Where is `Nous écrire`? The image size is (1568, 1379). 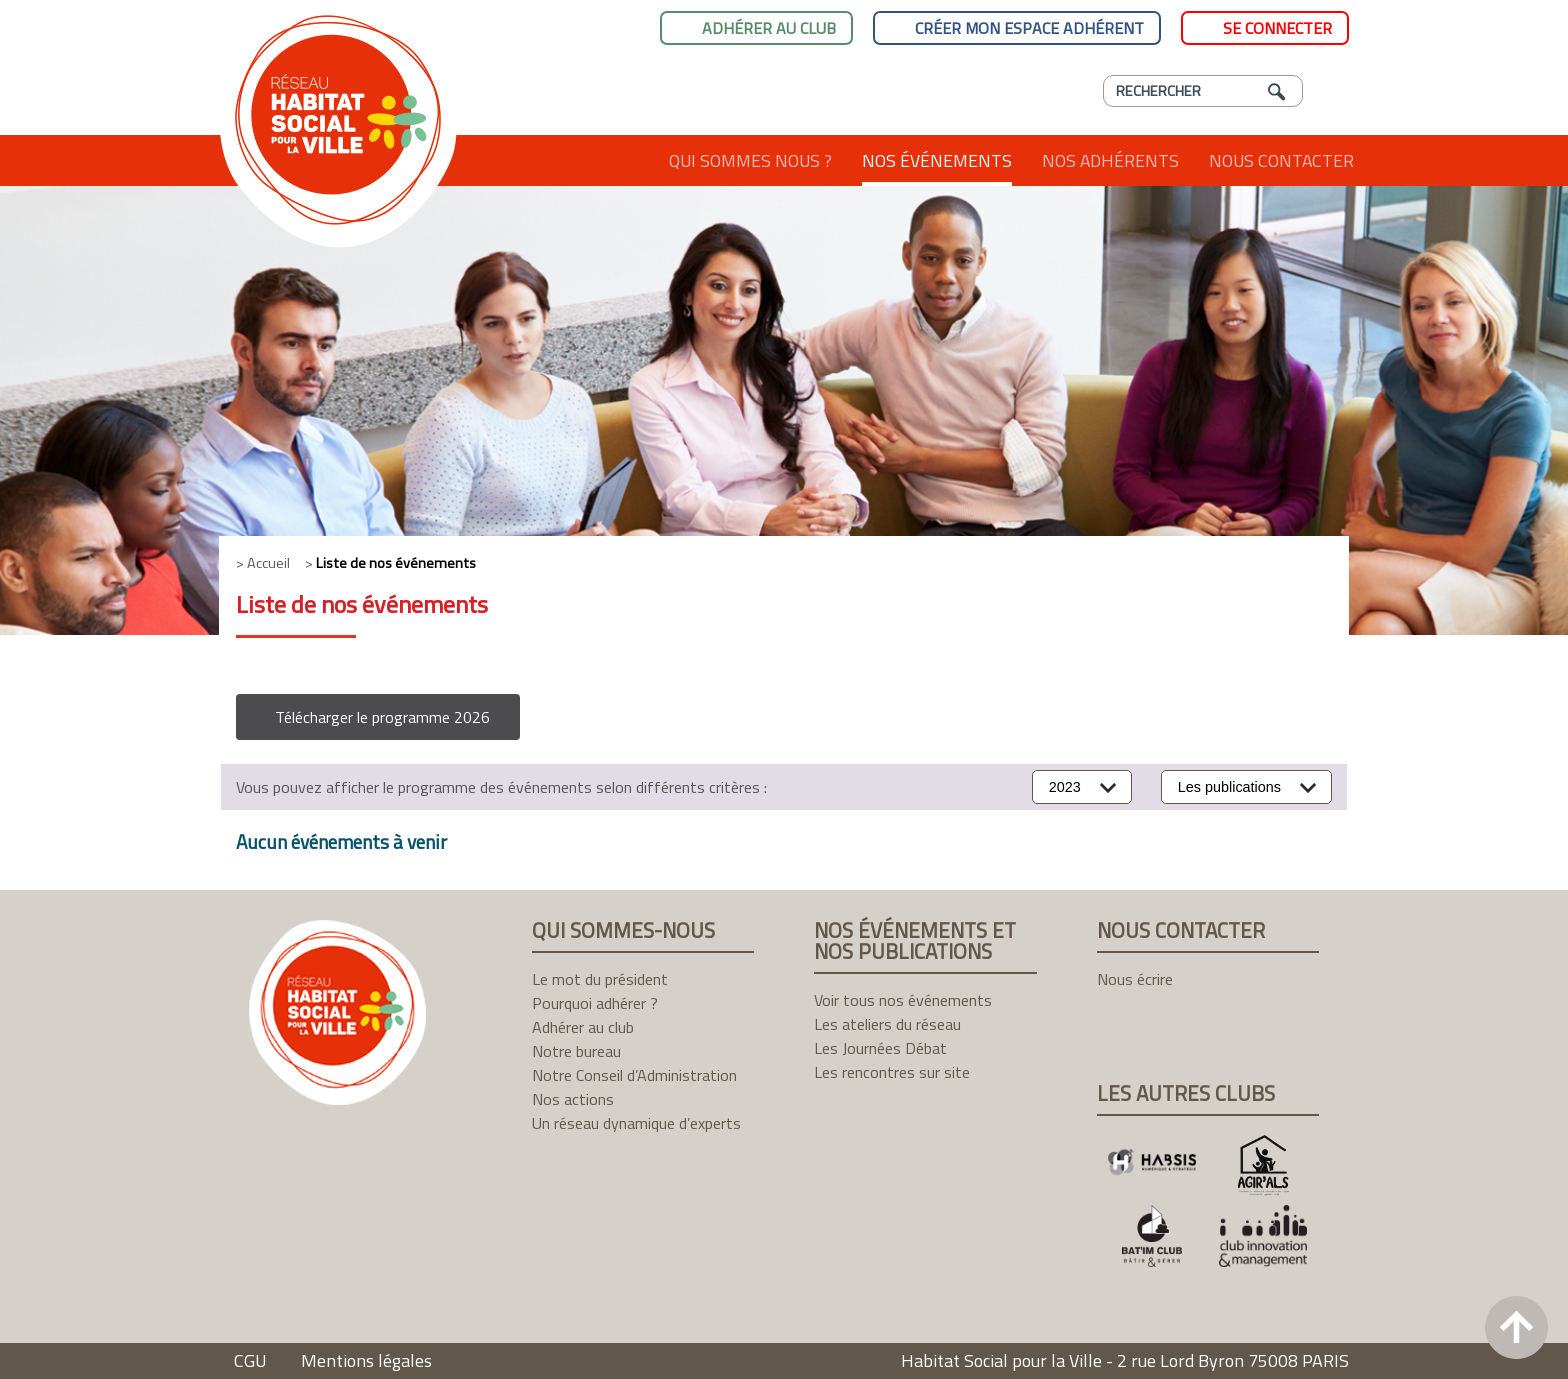 Nous écrire is located at coordinates (1135, 979).